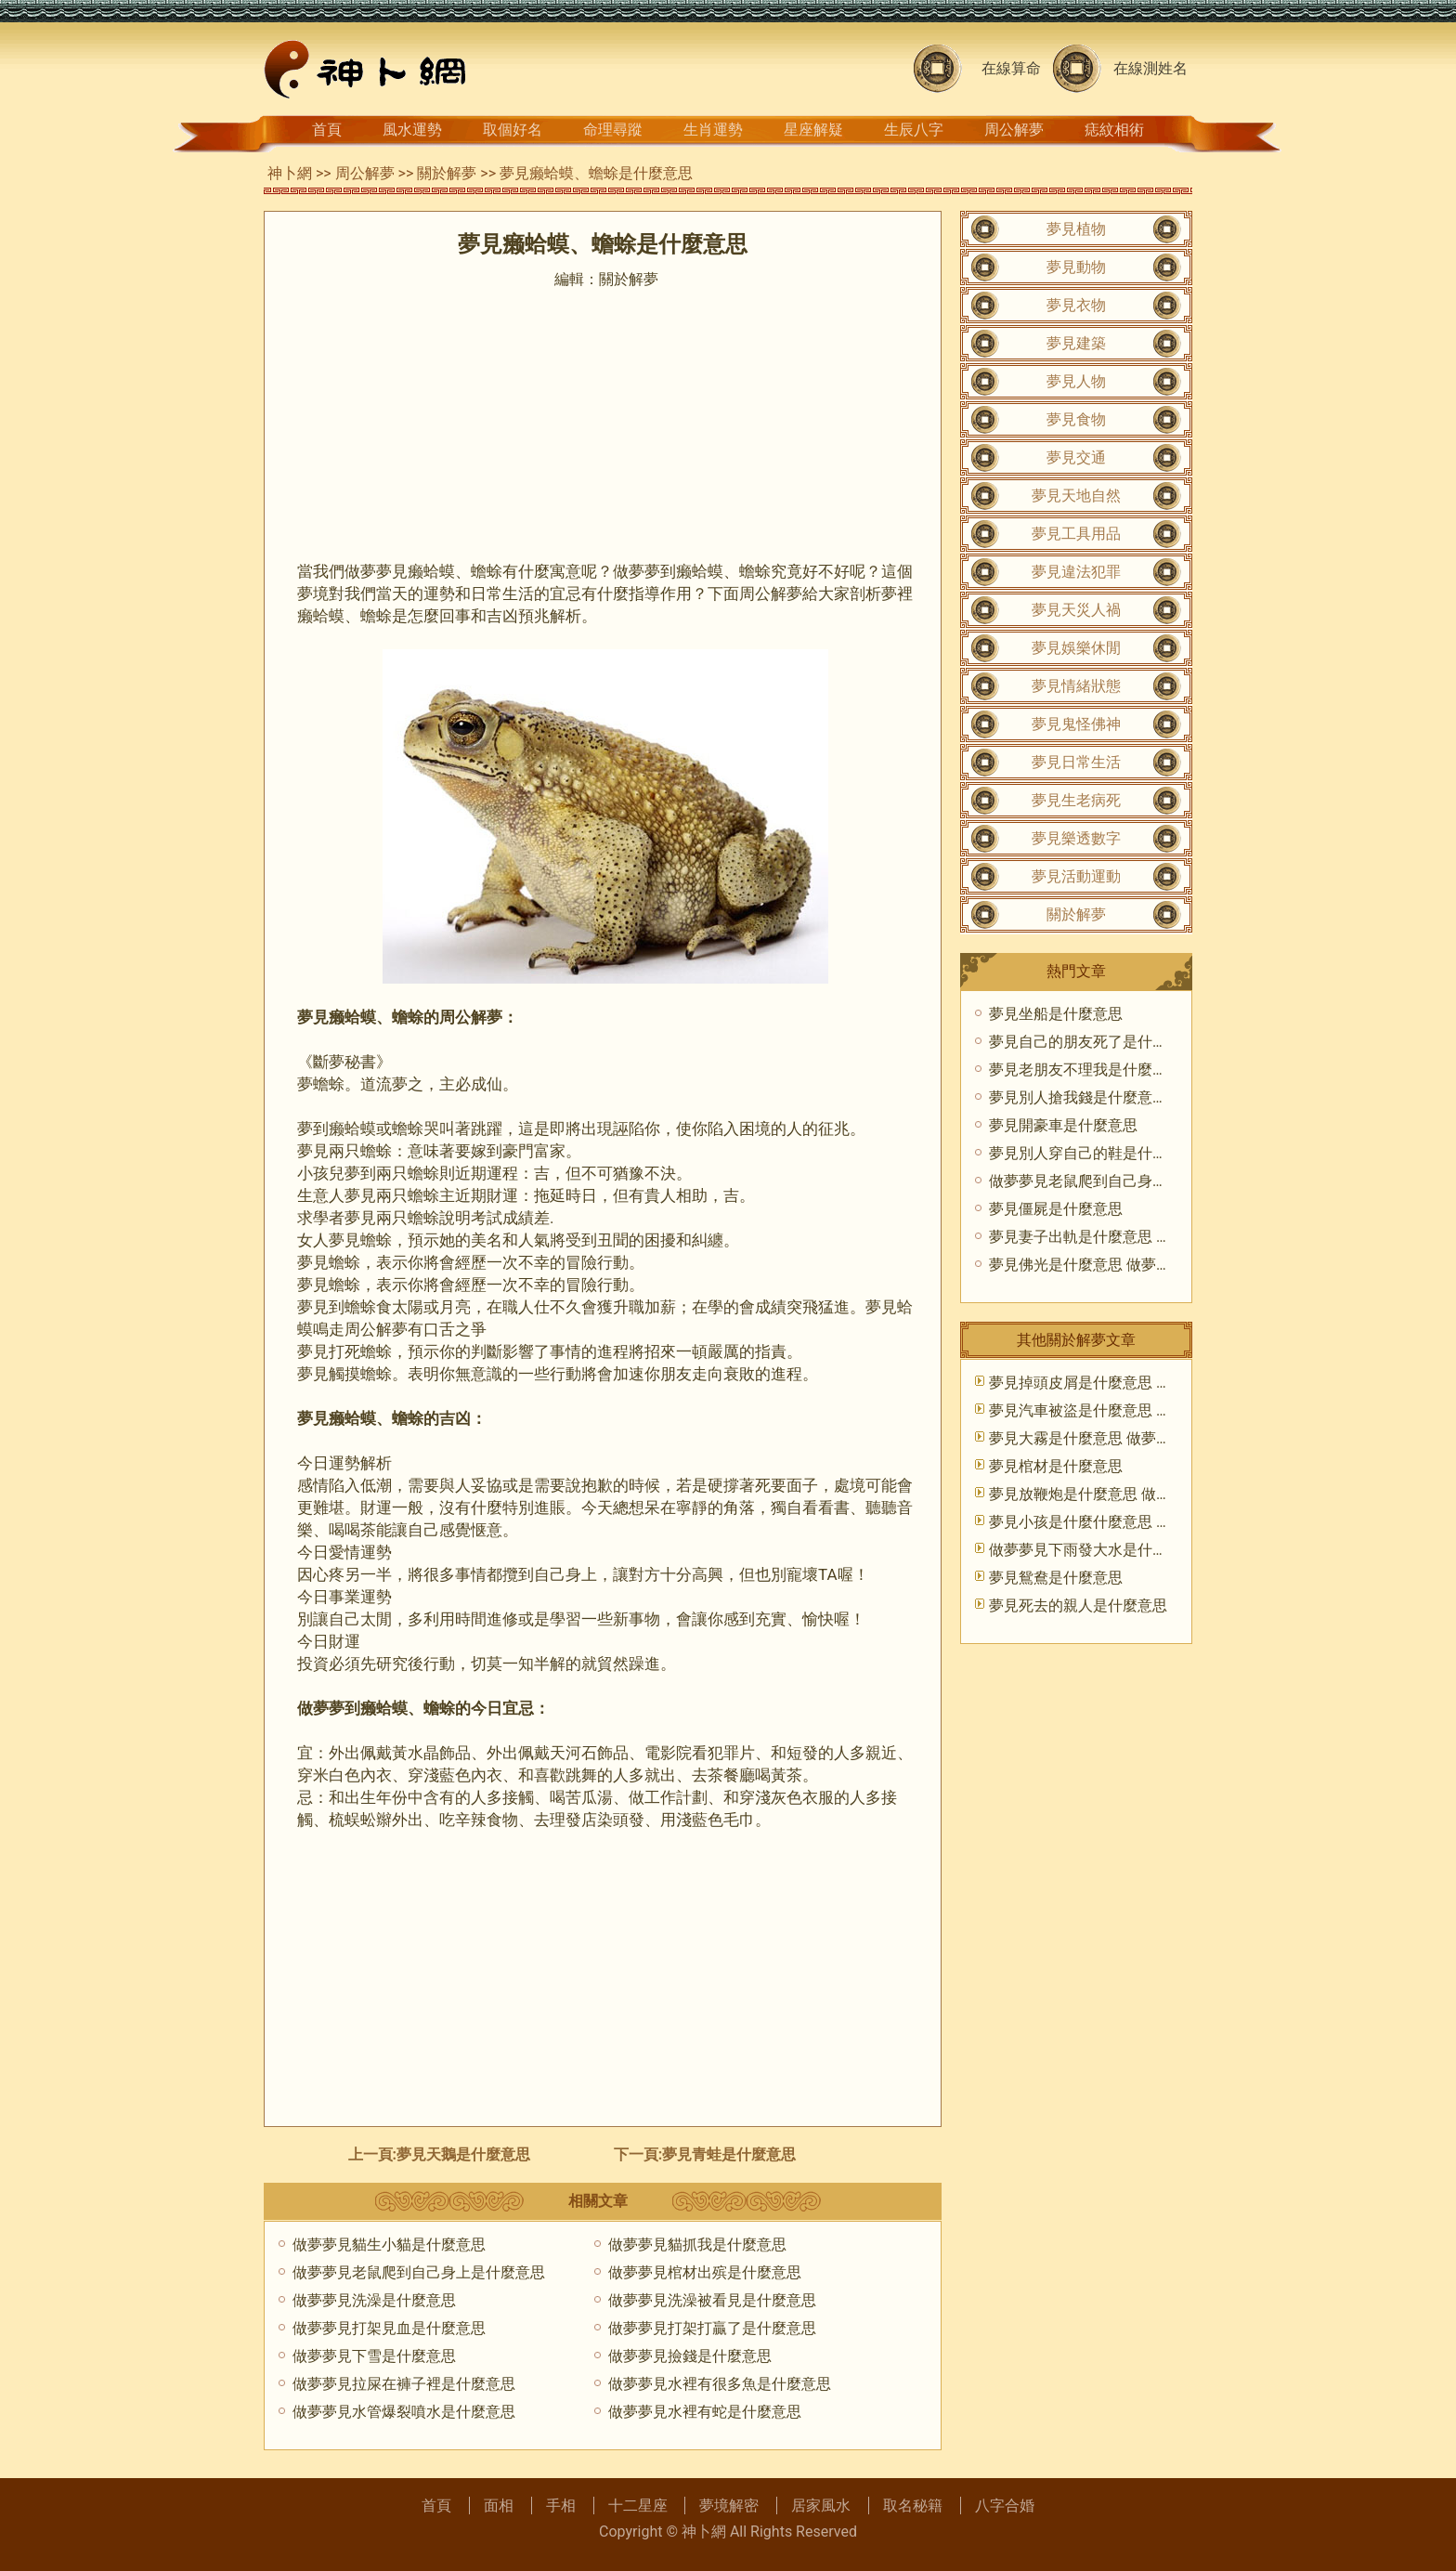  I want to click on 夢見放鞭炮是什麼意思 做夢夢到放鞭炮好不好, so click(1139, 1494).